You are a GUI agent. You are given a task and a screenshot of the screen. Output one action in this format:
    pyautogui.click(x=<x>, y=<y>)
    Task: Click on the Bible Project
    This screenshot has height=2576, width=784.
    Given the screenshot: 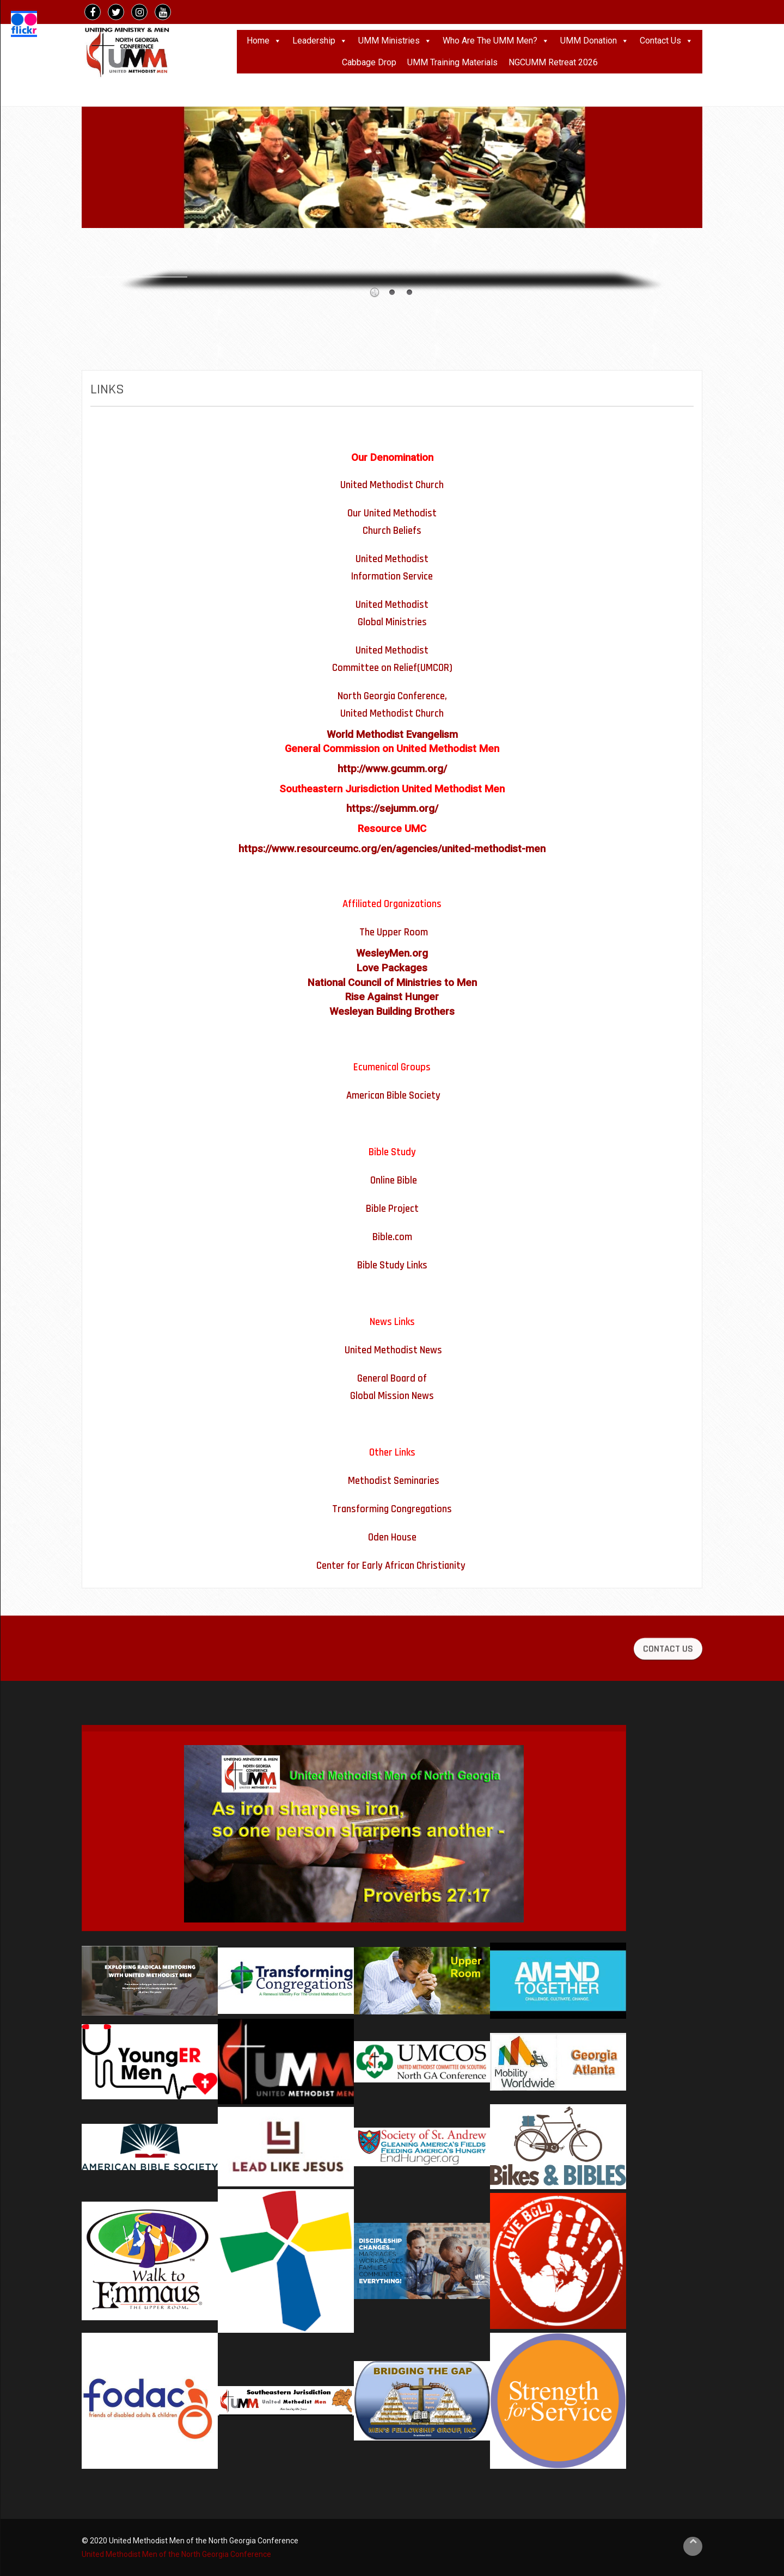 What is the action you would take?
    pyautogui.click(x=392, y=1209)
    